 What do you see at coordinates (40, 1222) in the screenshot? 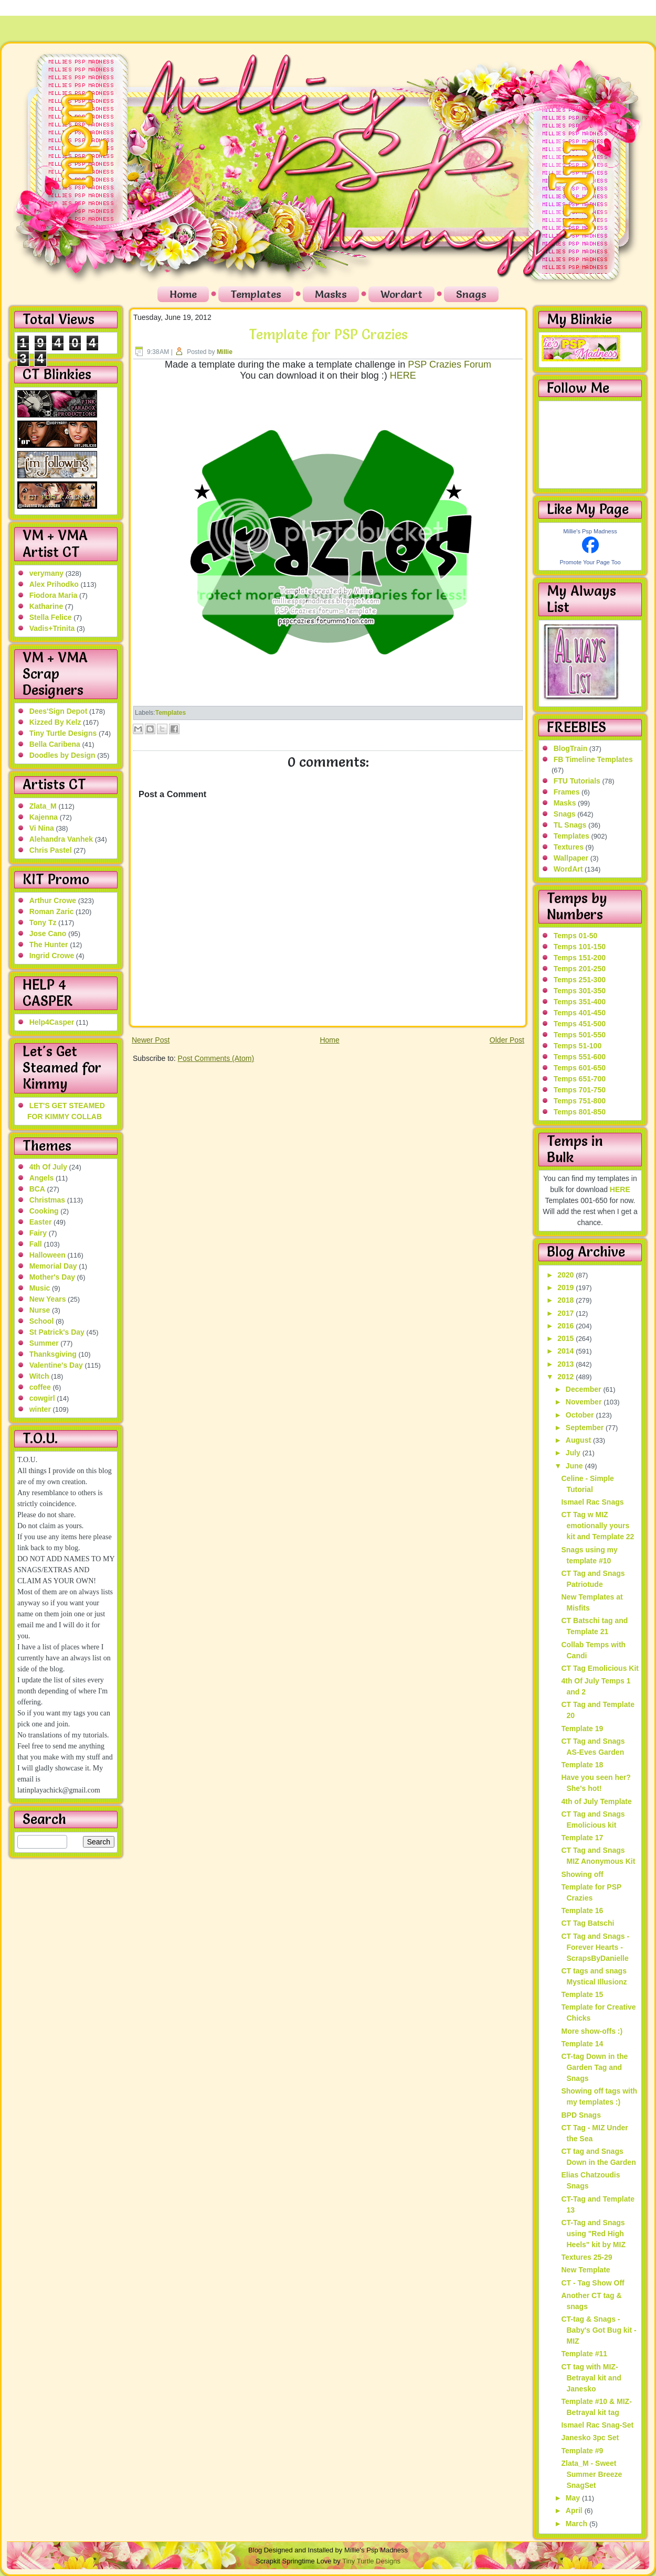
I see `Easter` at bounding box center [40, 1222].